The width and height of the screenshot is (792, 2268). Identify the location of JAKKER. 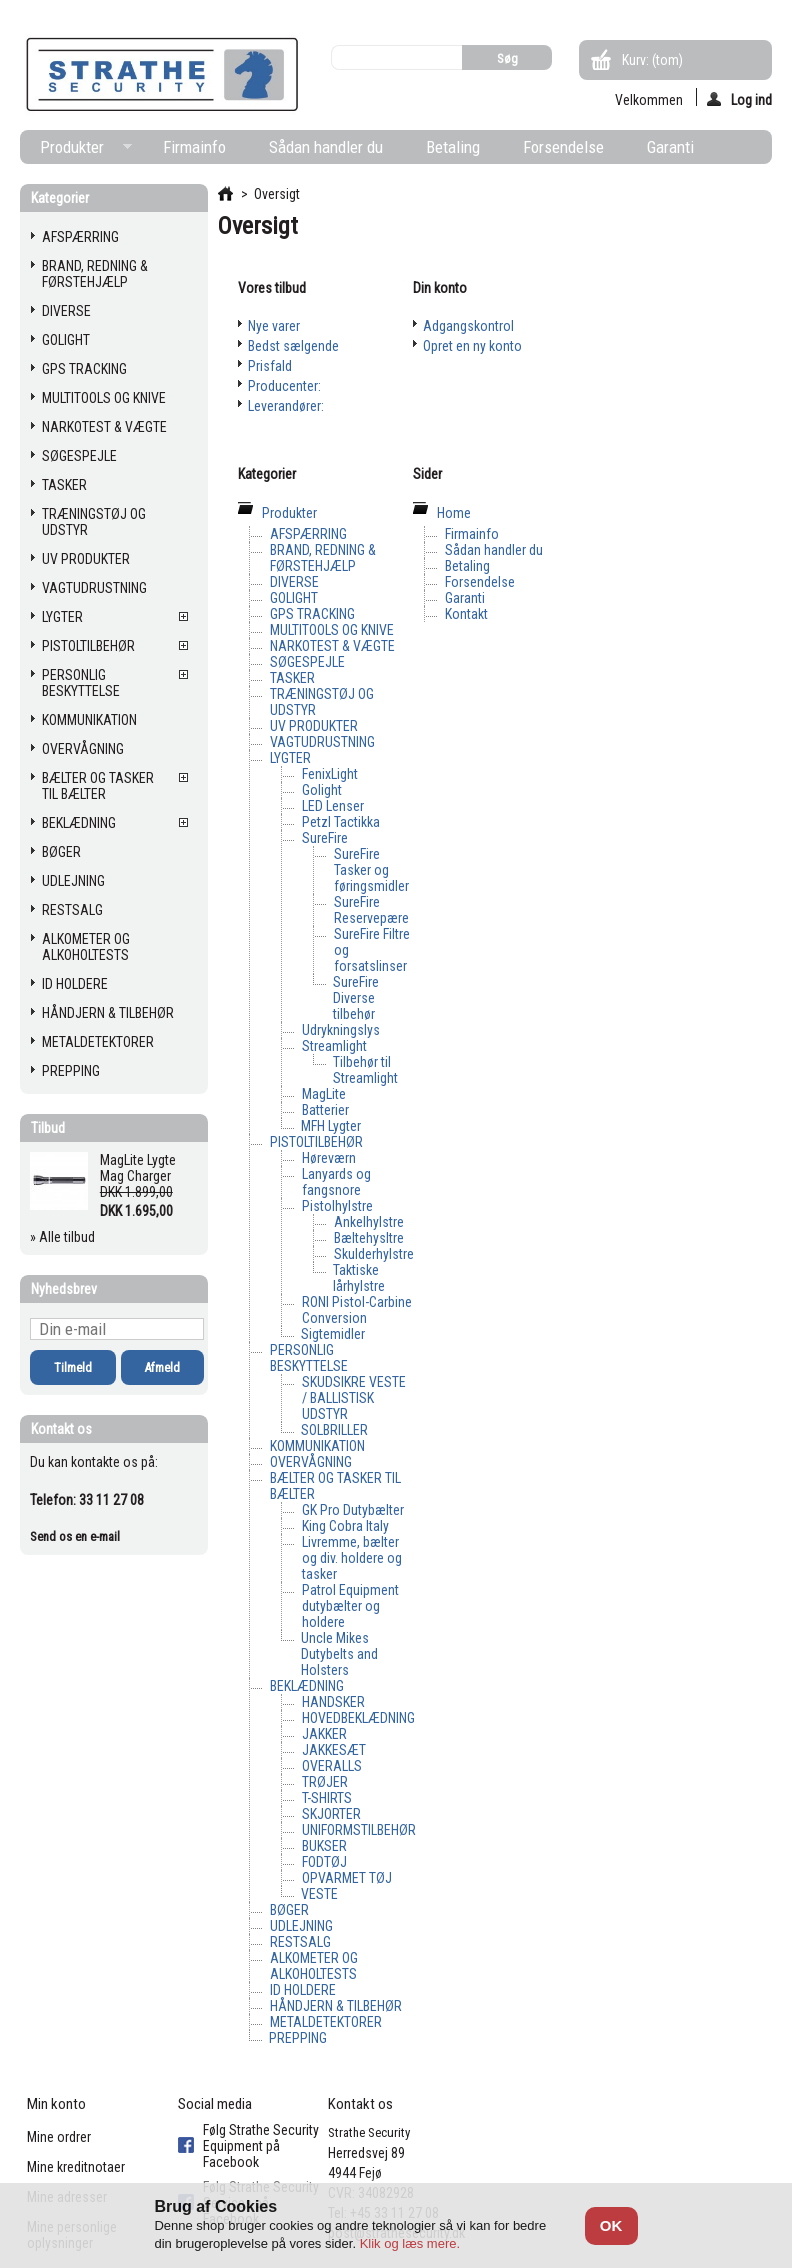
(324, 1734).